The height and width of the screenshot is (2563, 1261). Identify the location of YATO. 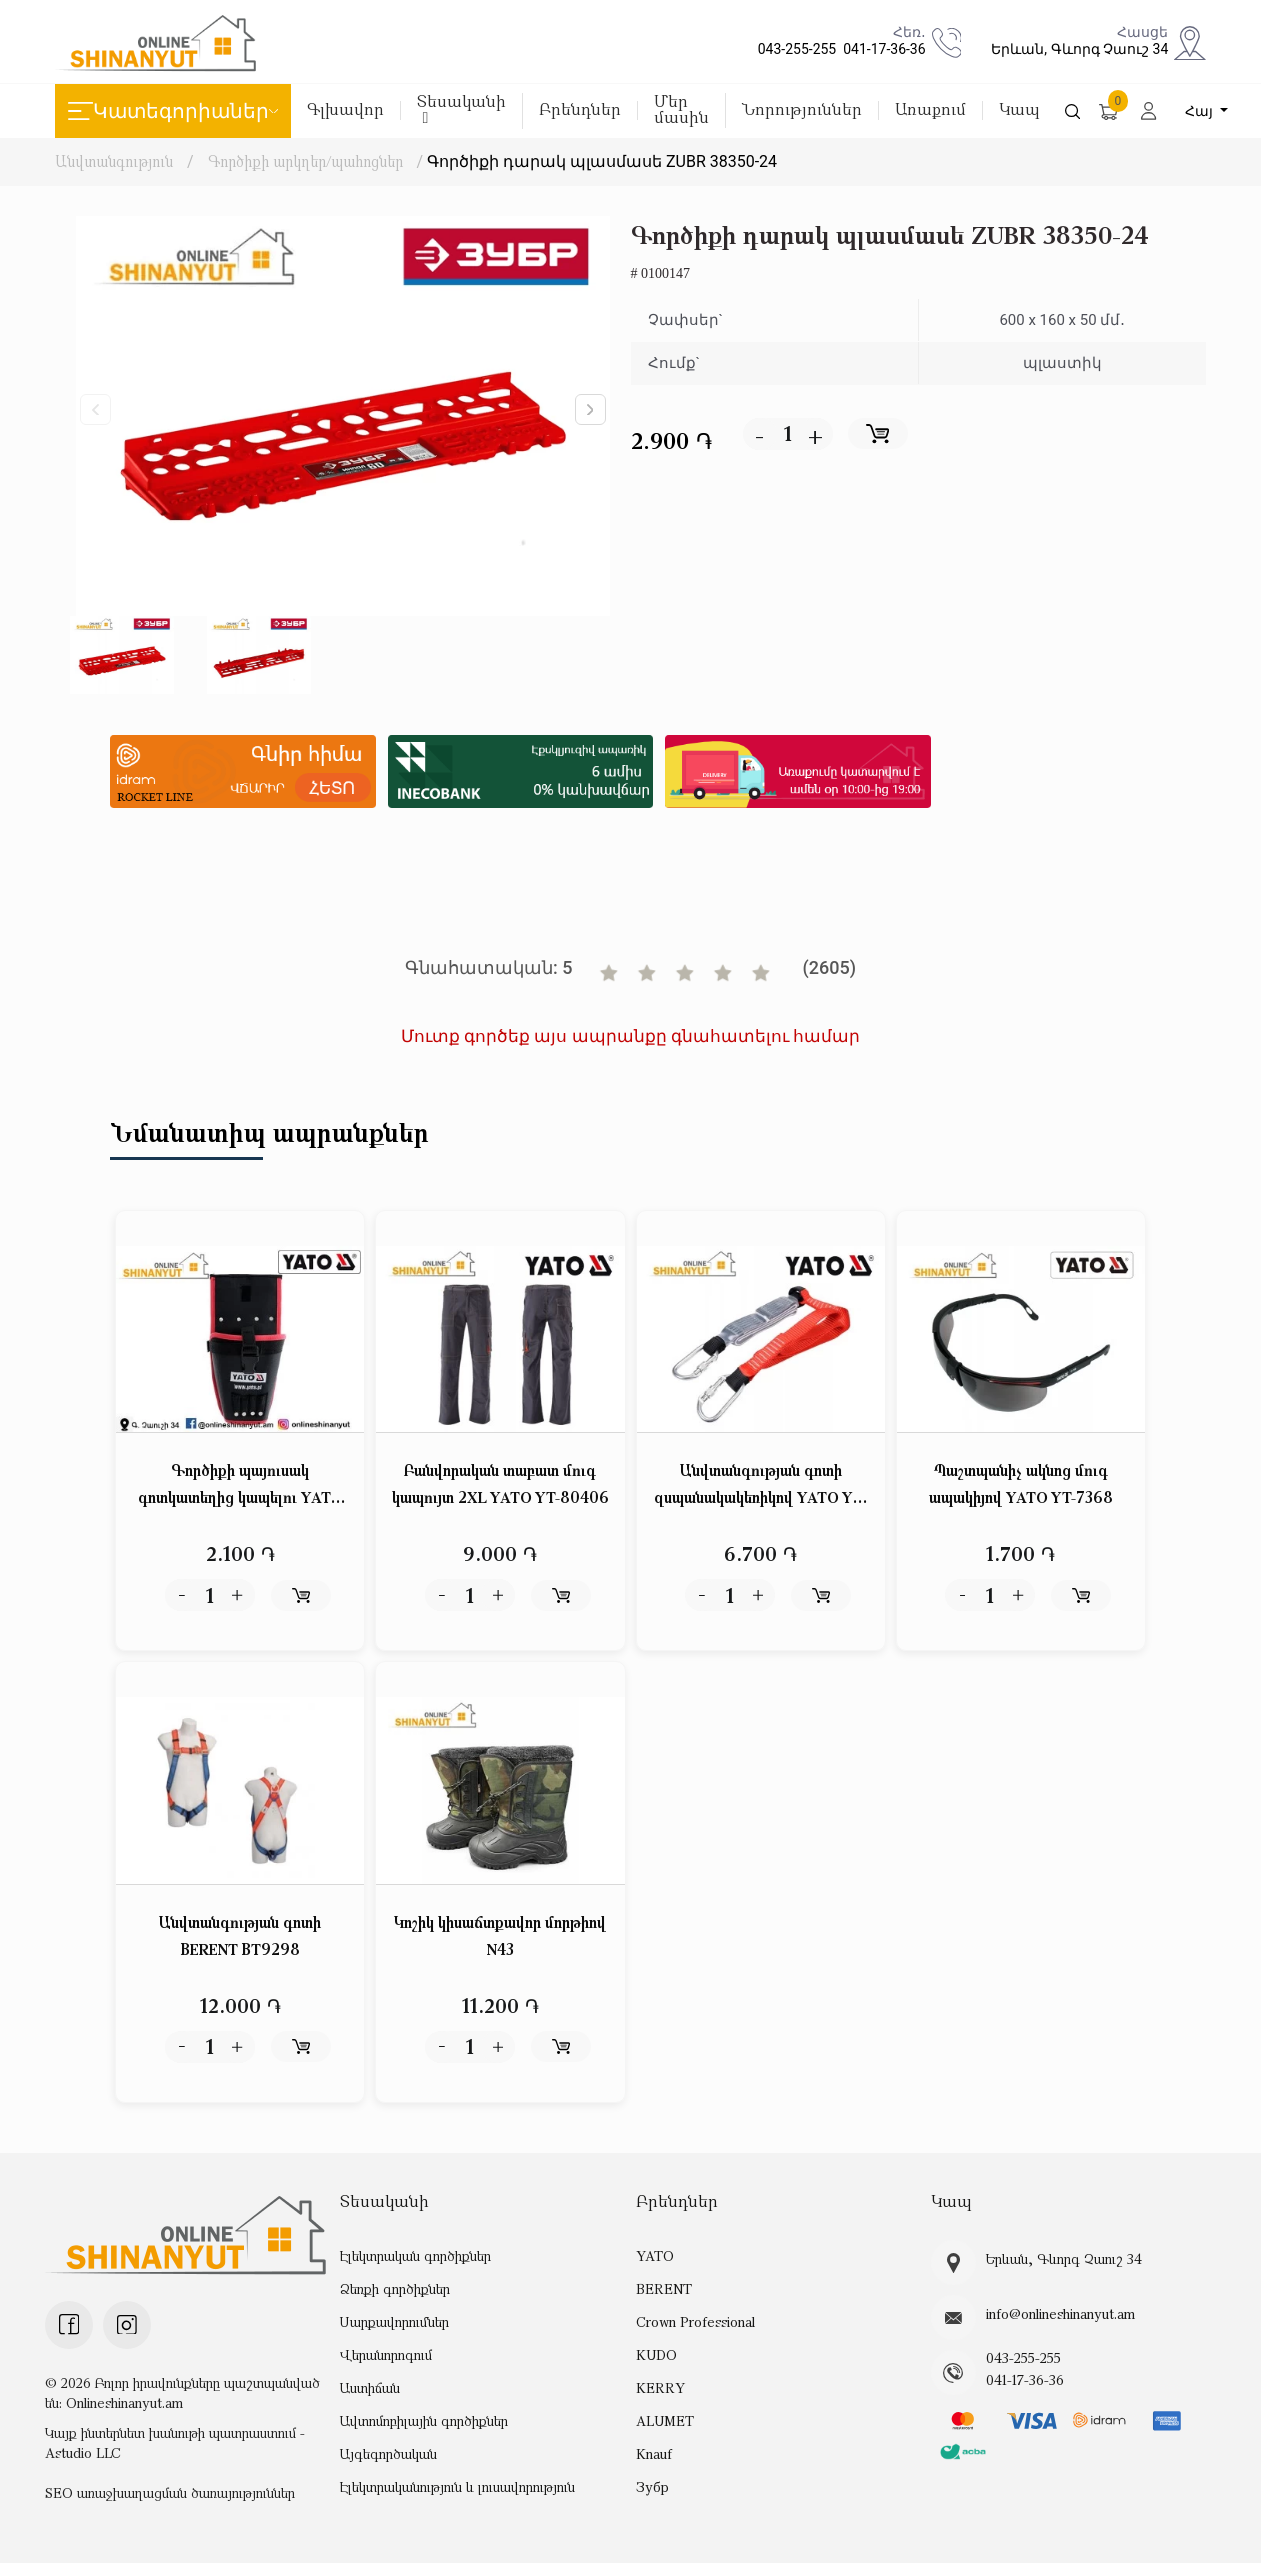
(655, 2255).